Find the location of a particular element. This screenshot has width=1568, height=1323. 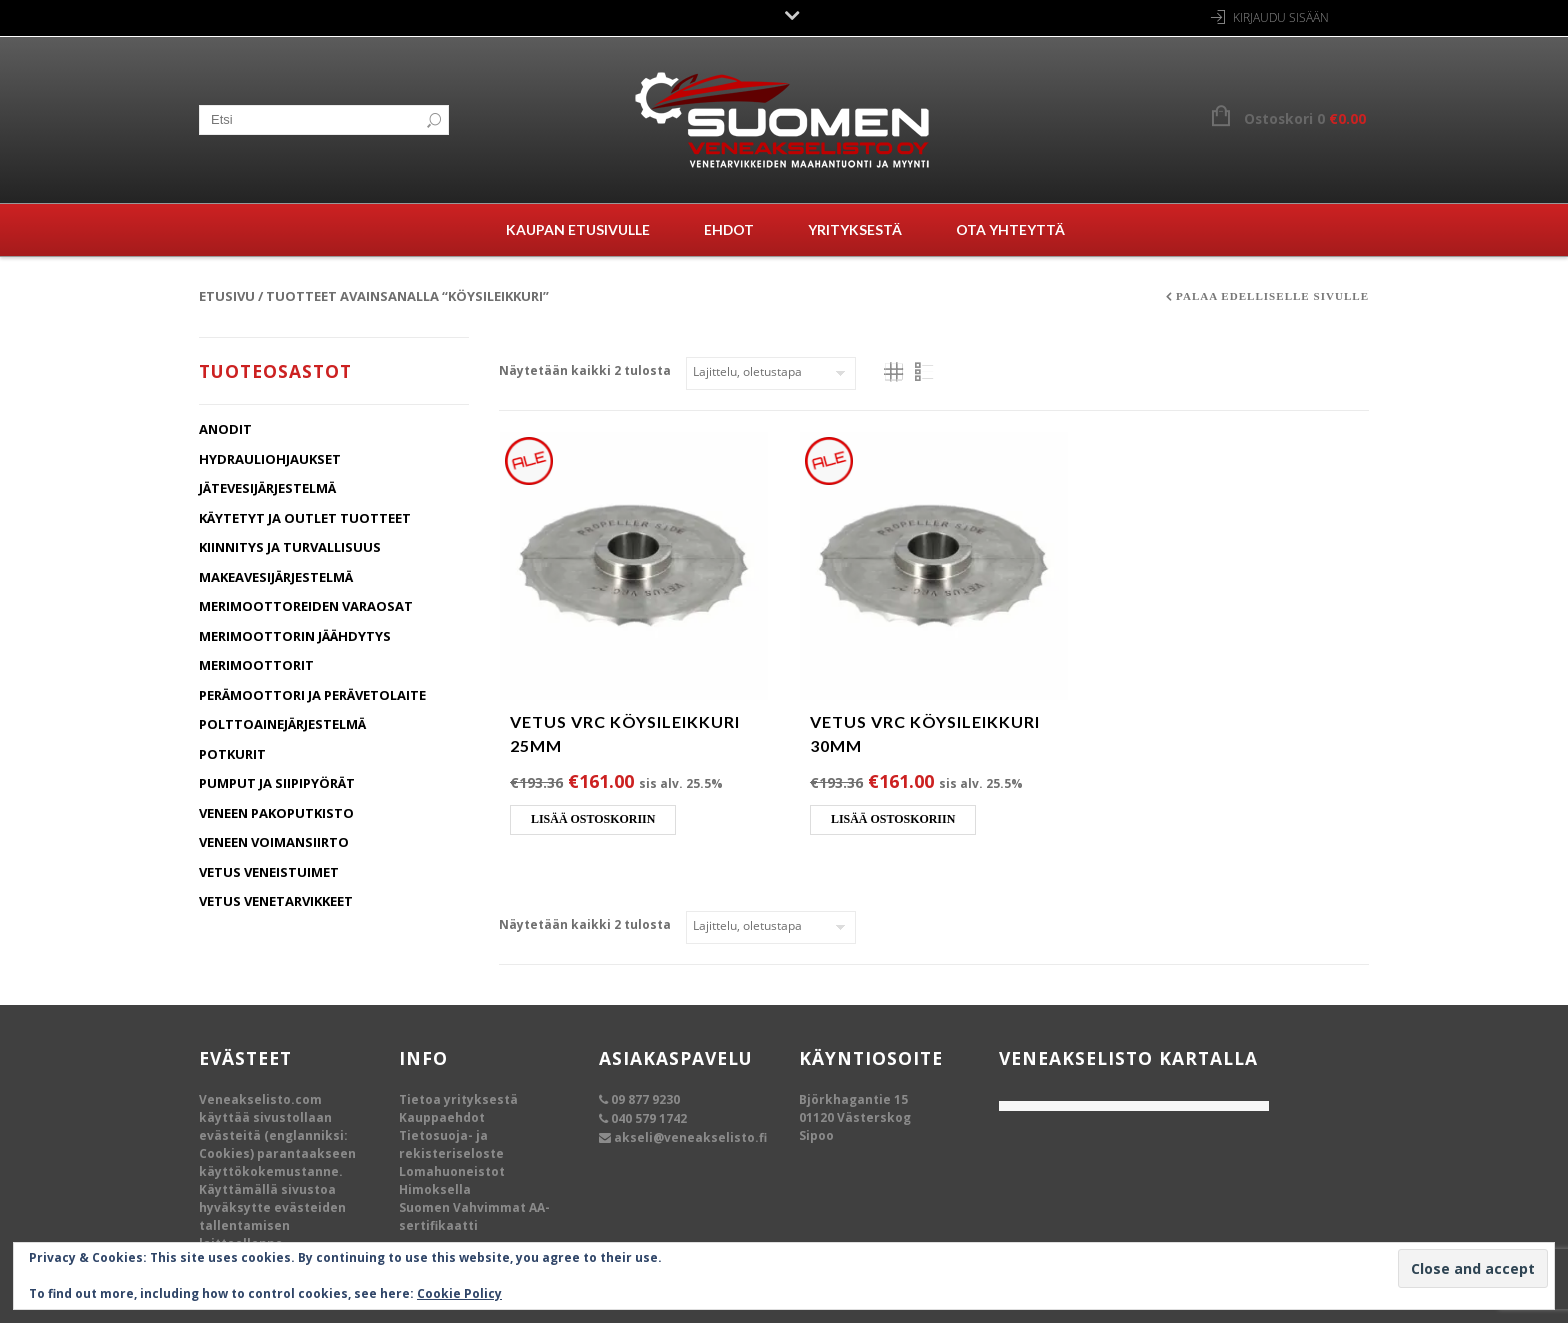

Yrityksestä is located at coordinates (855, 229).